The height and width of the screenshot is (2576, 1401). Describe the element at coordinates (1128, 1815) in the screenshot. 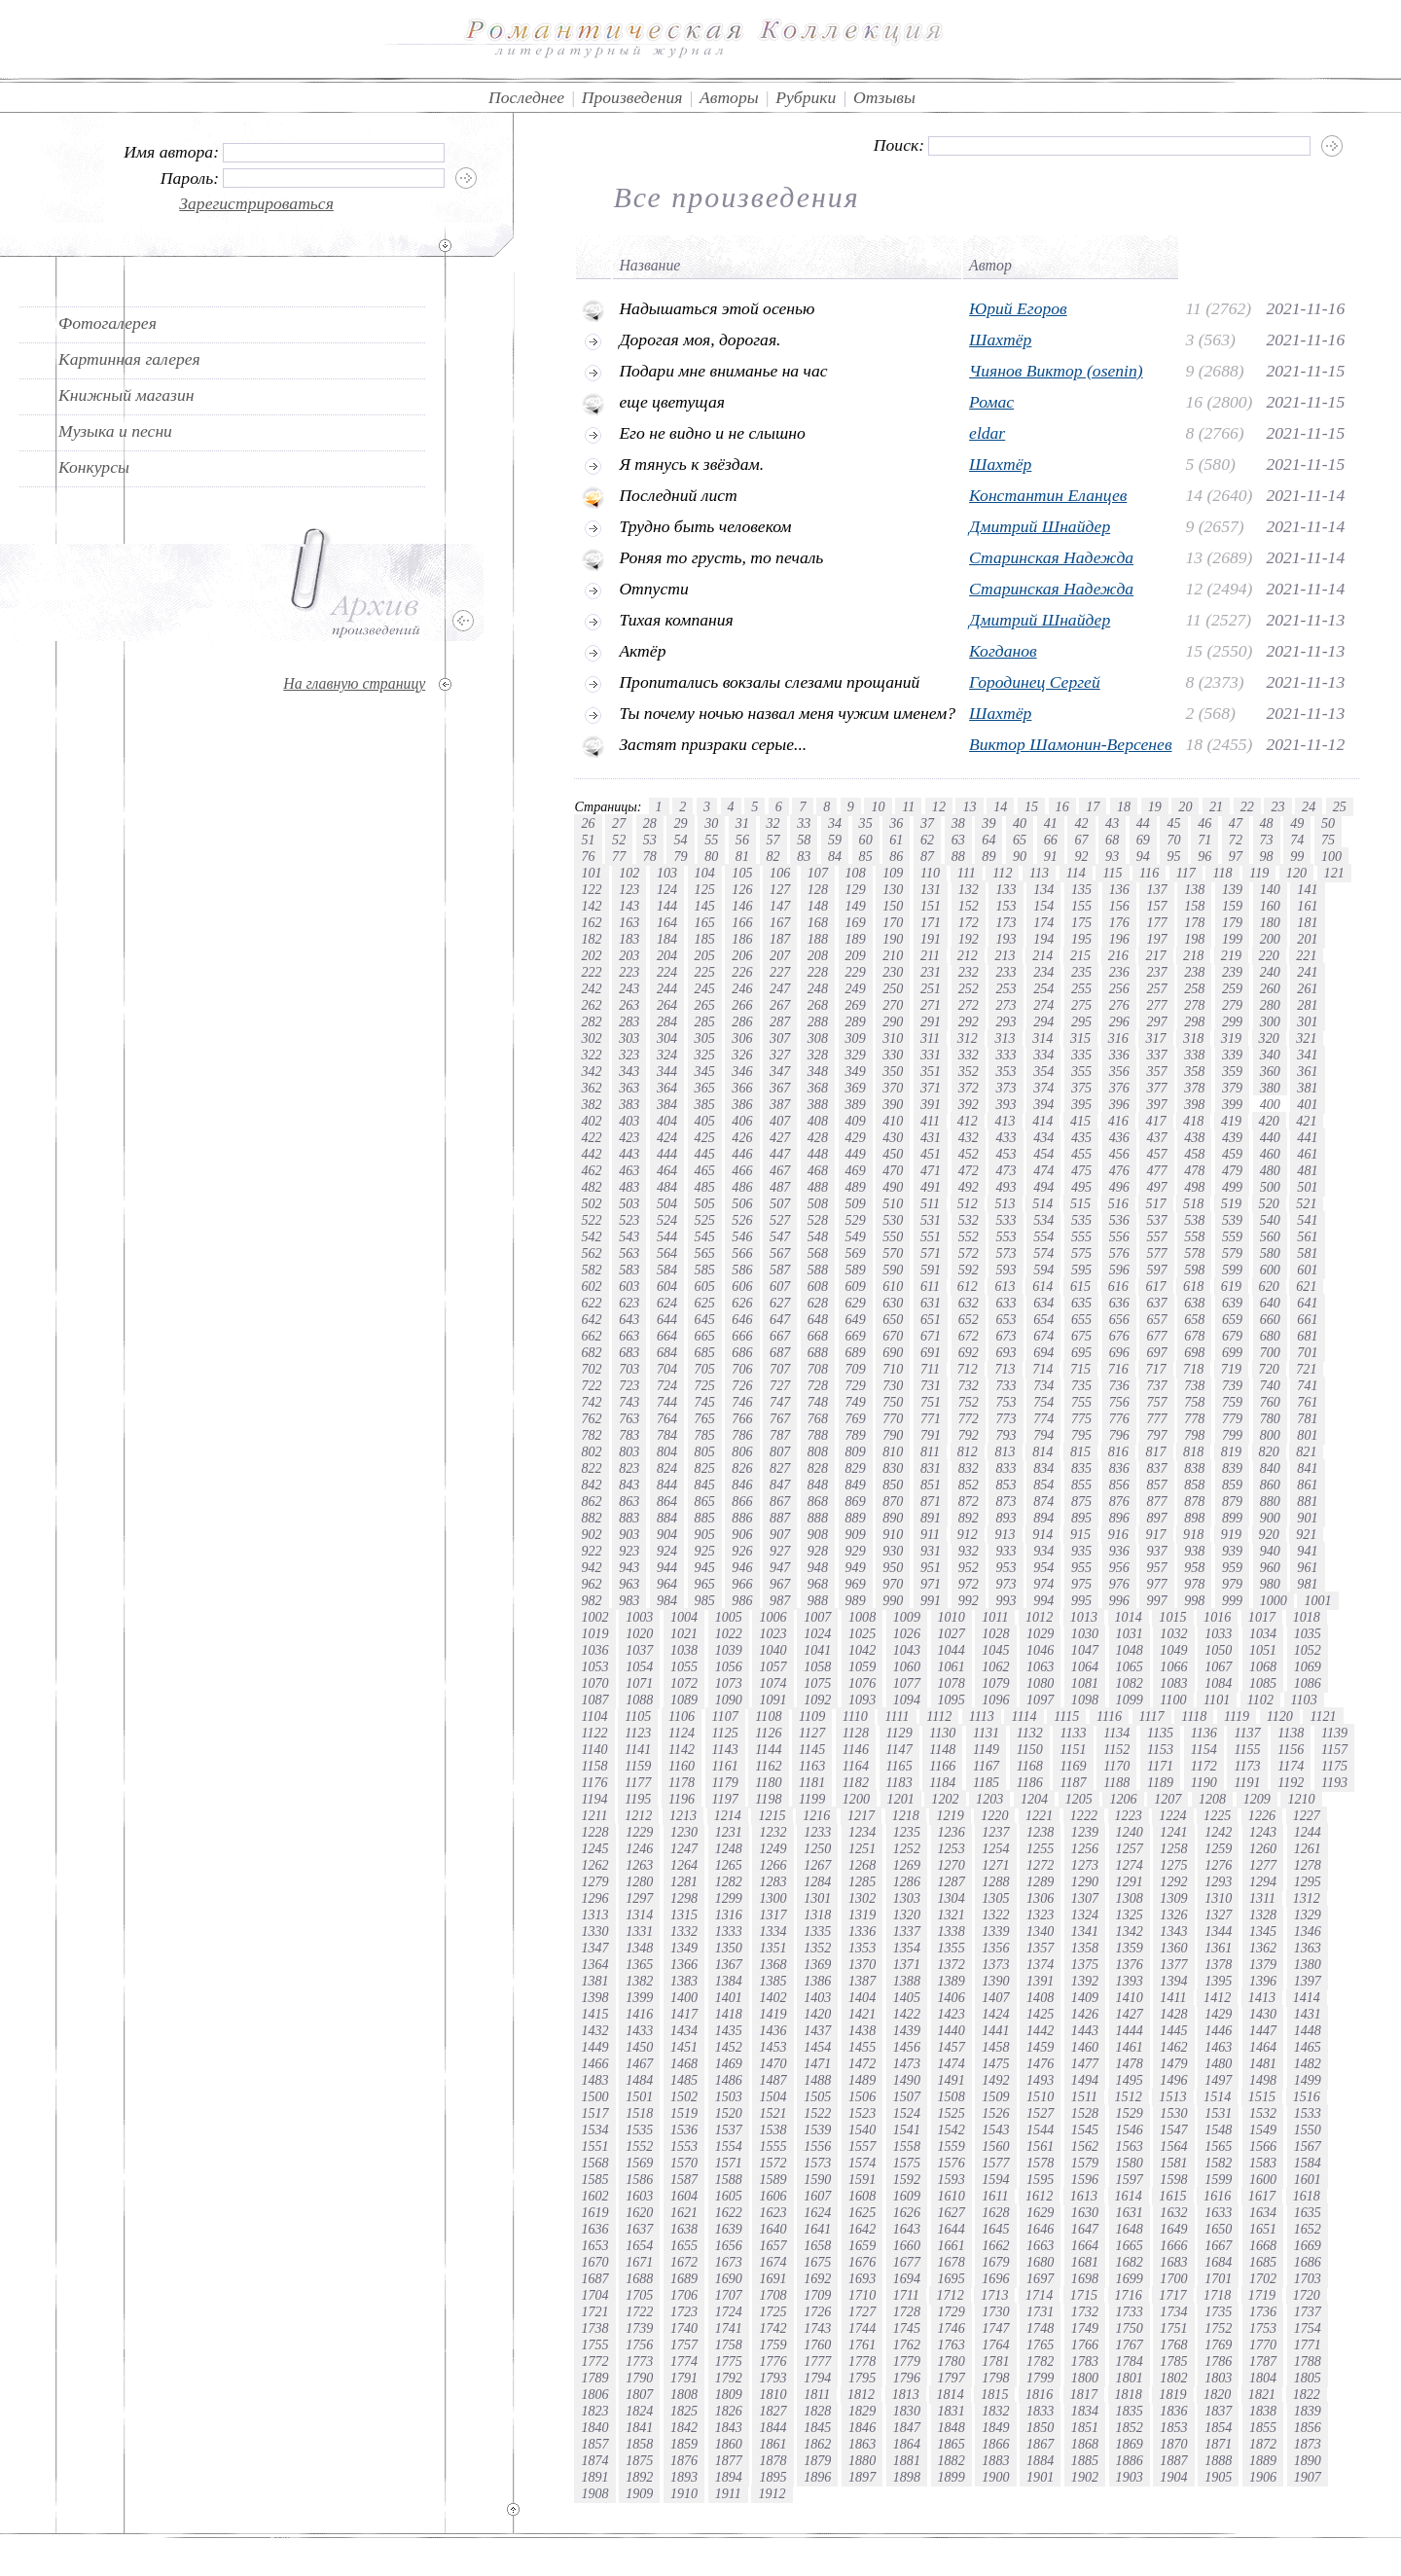

I see `1223` at that location.